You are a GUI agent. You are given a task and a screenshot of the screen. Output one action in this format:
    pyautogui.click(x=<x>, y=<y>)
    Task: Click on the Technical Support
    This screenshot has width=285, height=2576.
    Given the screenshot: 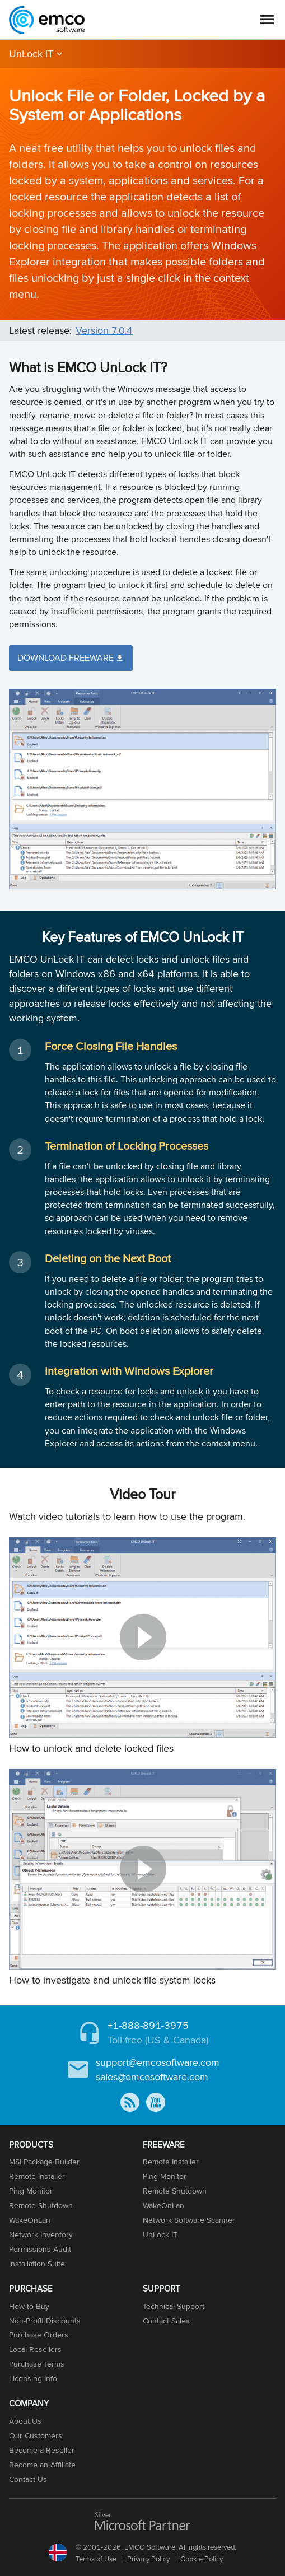 What is the action you would take?
    pyautogui.click(x=173, y=2306)
    